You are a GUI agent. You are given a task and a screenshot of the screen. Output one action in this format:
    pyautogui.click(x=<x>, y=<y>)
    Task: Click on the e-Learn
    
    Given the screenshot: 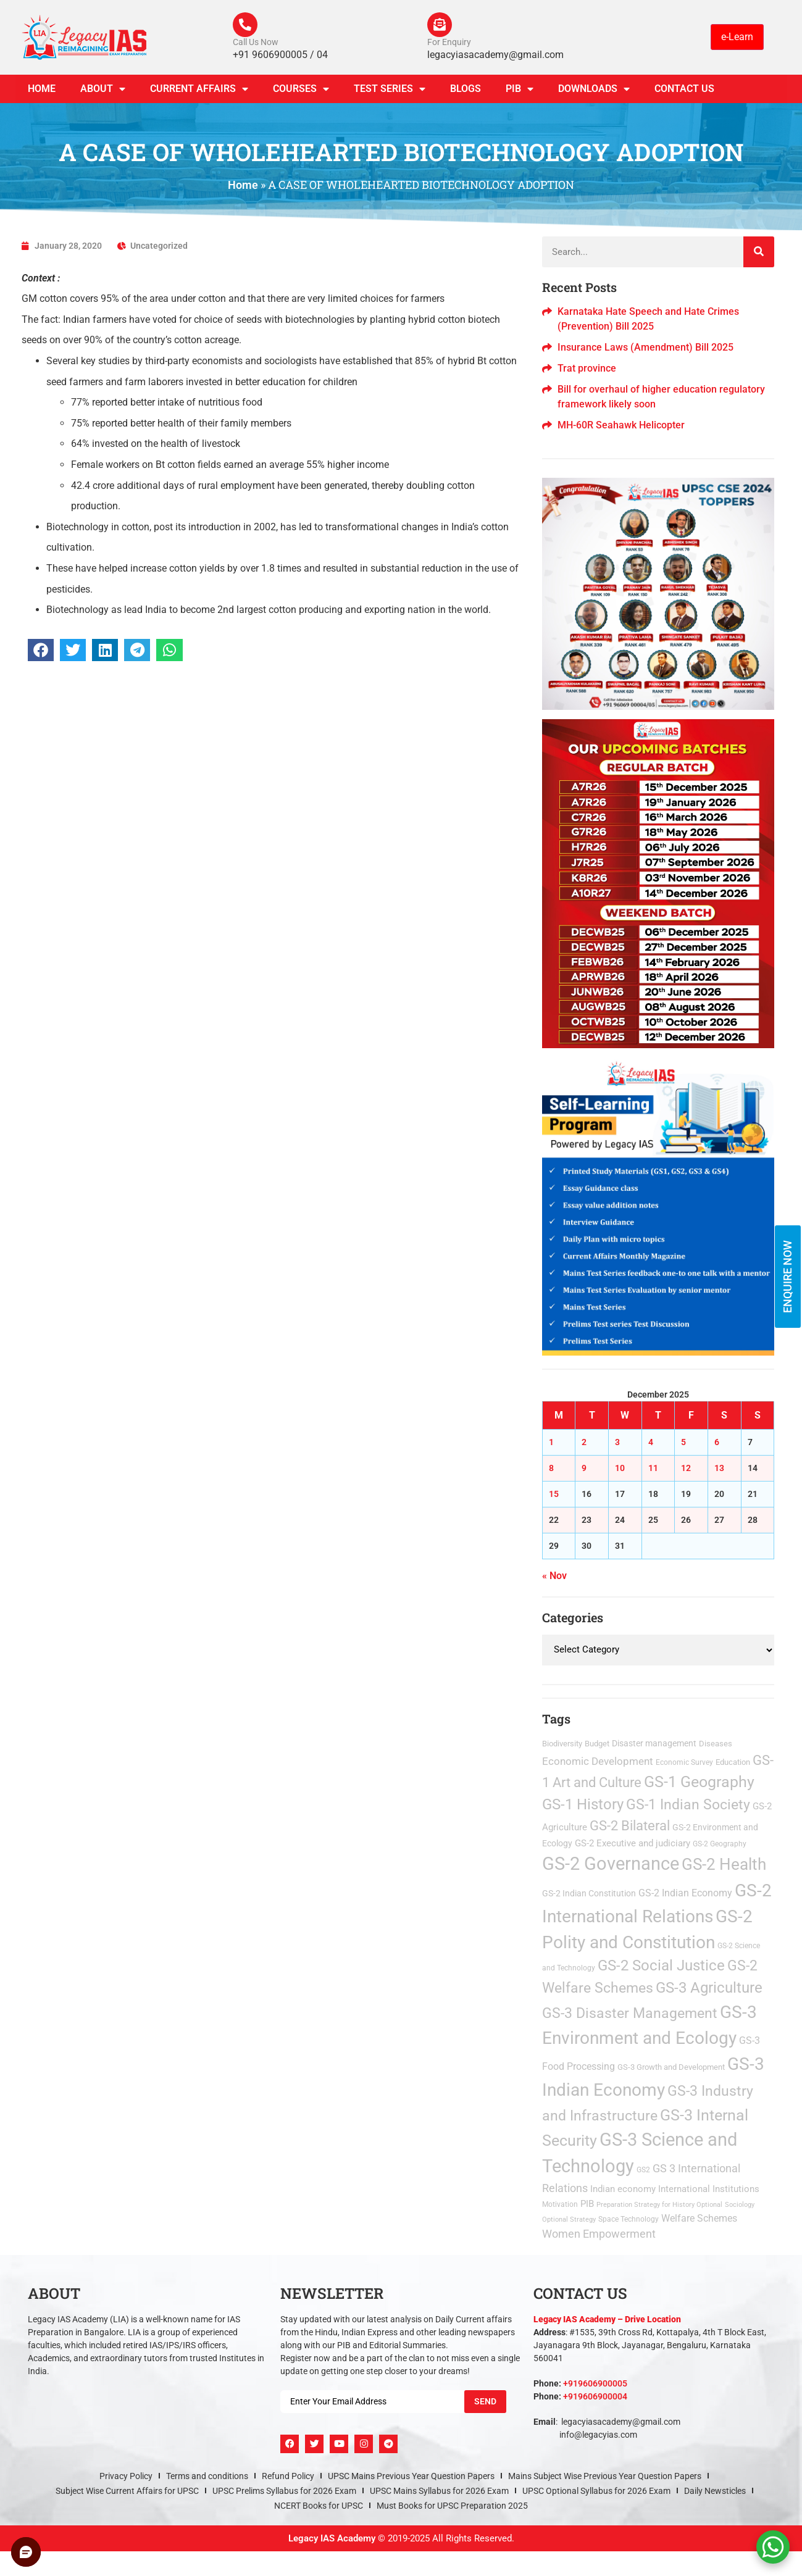 What is the action you would take?
    pyautogui.click(x=737, y=37)
    